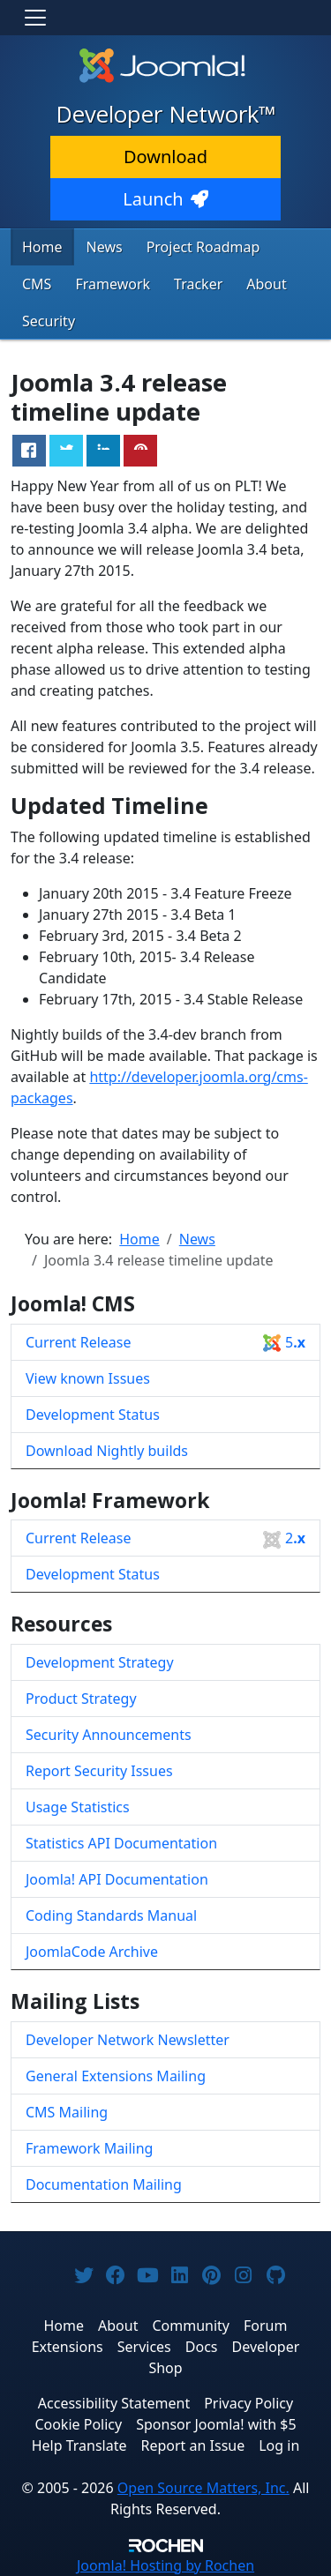  I want to click on Framework Mailing, so click(89, 2148).